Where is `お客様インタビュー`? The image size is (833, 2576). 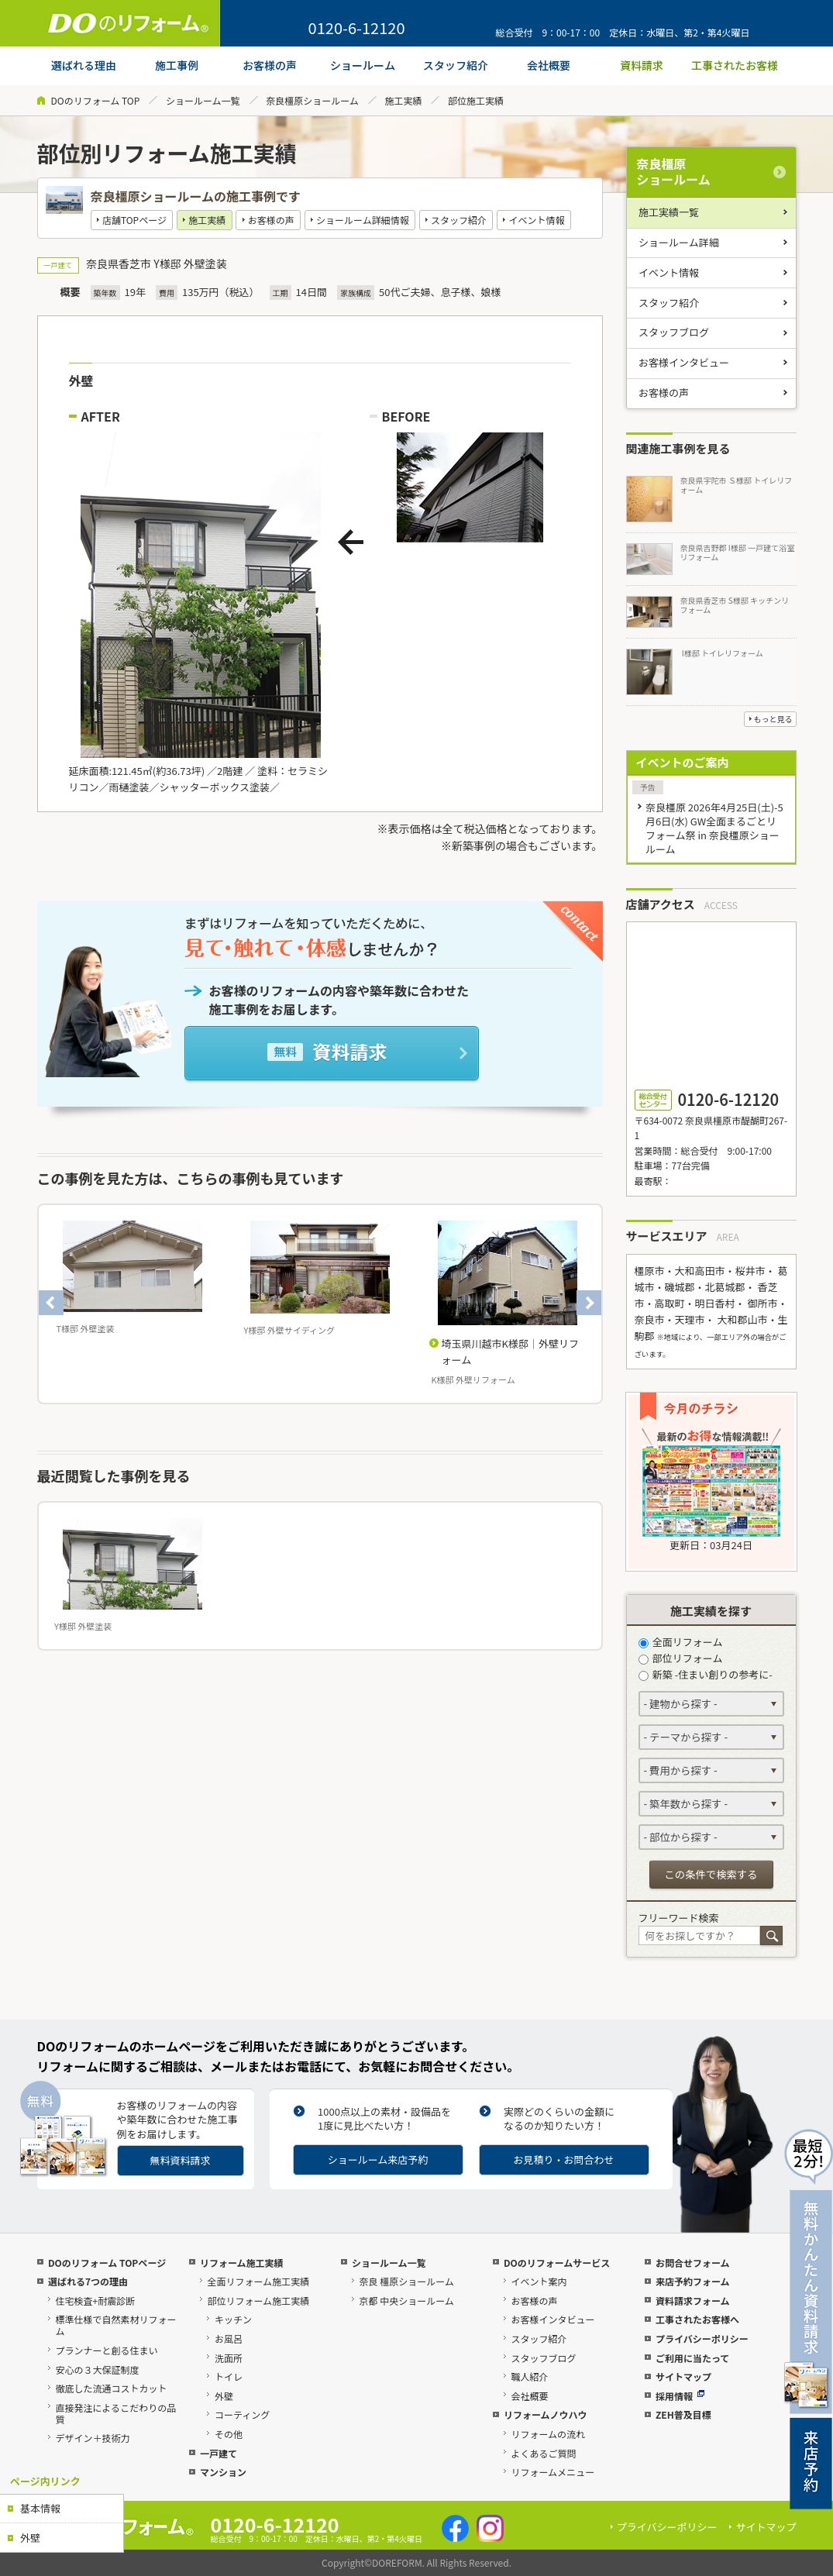
お客様インタビュー is located at coordinates (684, 362).